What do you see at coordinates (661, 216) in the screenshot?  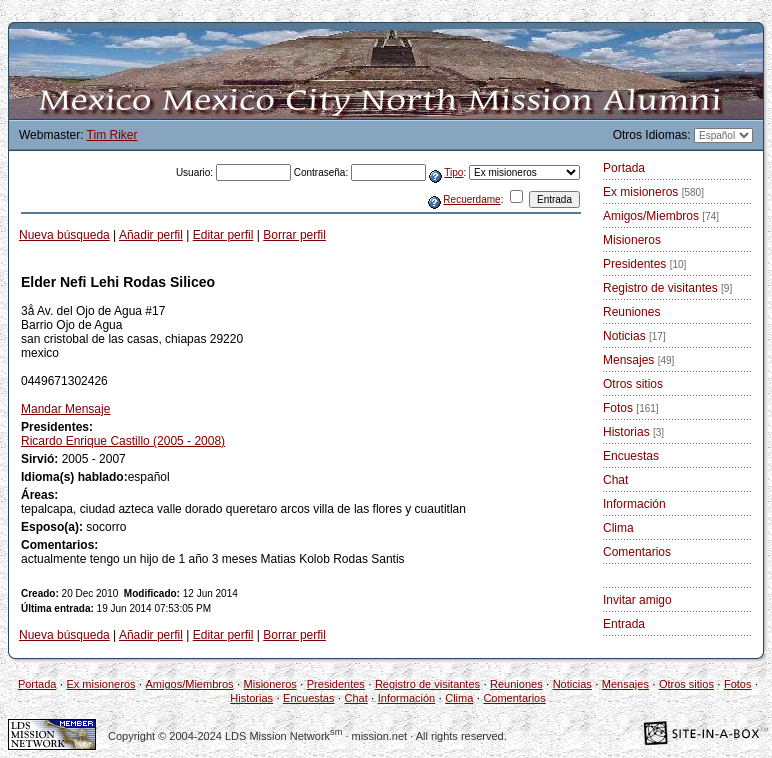 I see `Amigos/Miembros` at bounding box center [661, 216].